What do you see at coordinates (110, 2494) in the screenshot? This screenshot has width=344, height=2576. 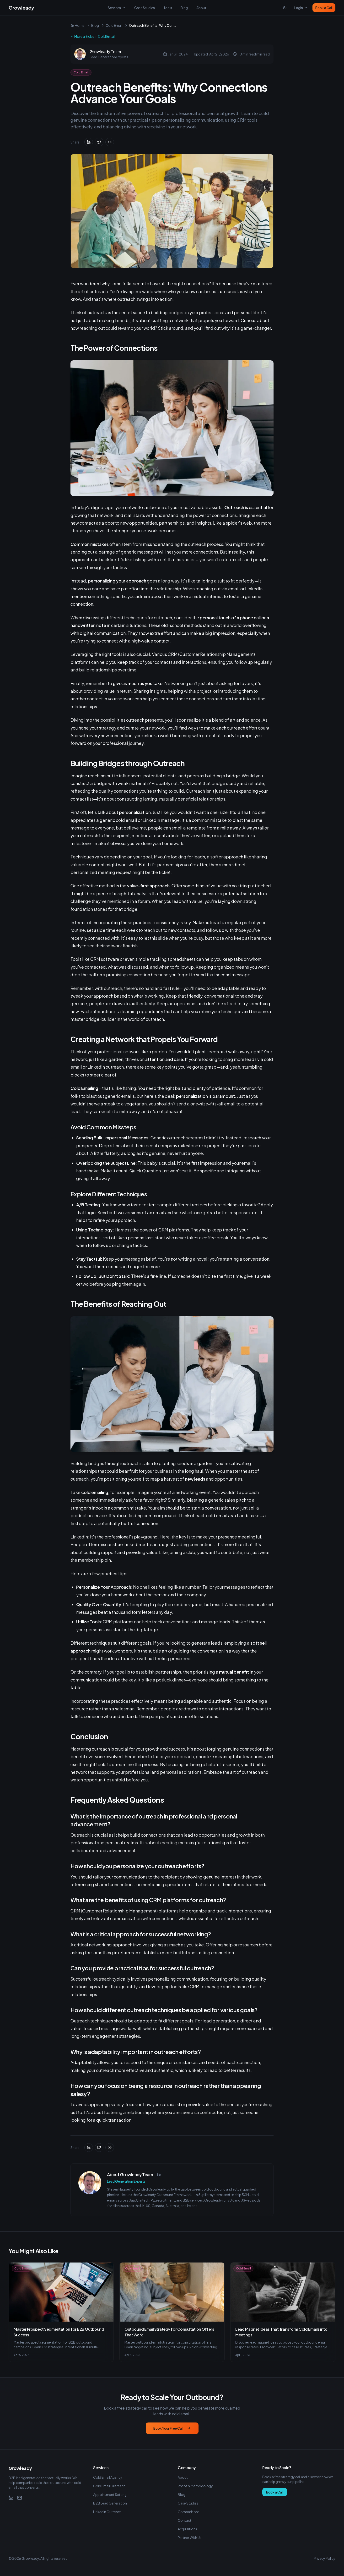 I see `Appointment Setting` at bounding box center [110, 2494].